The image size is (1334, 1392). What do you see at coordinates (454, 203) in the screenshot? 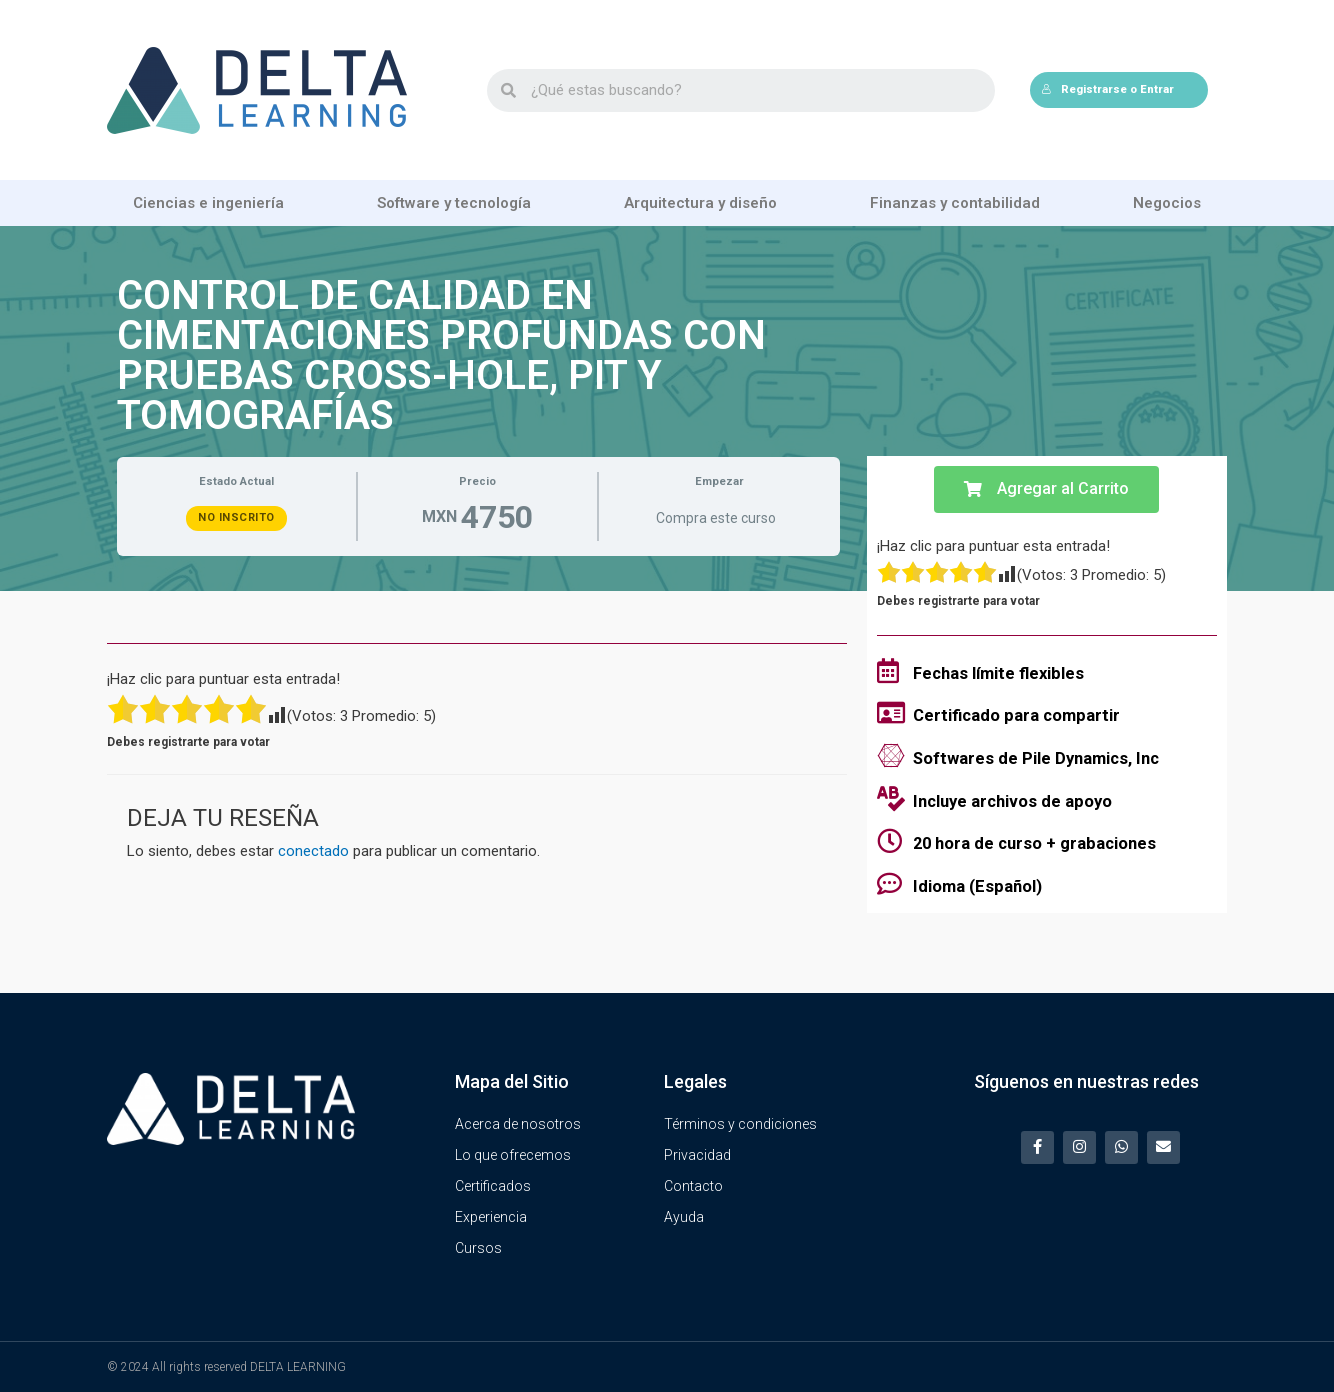
I see `Software y tecnología` at bounding box center [454, 203].